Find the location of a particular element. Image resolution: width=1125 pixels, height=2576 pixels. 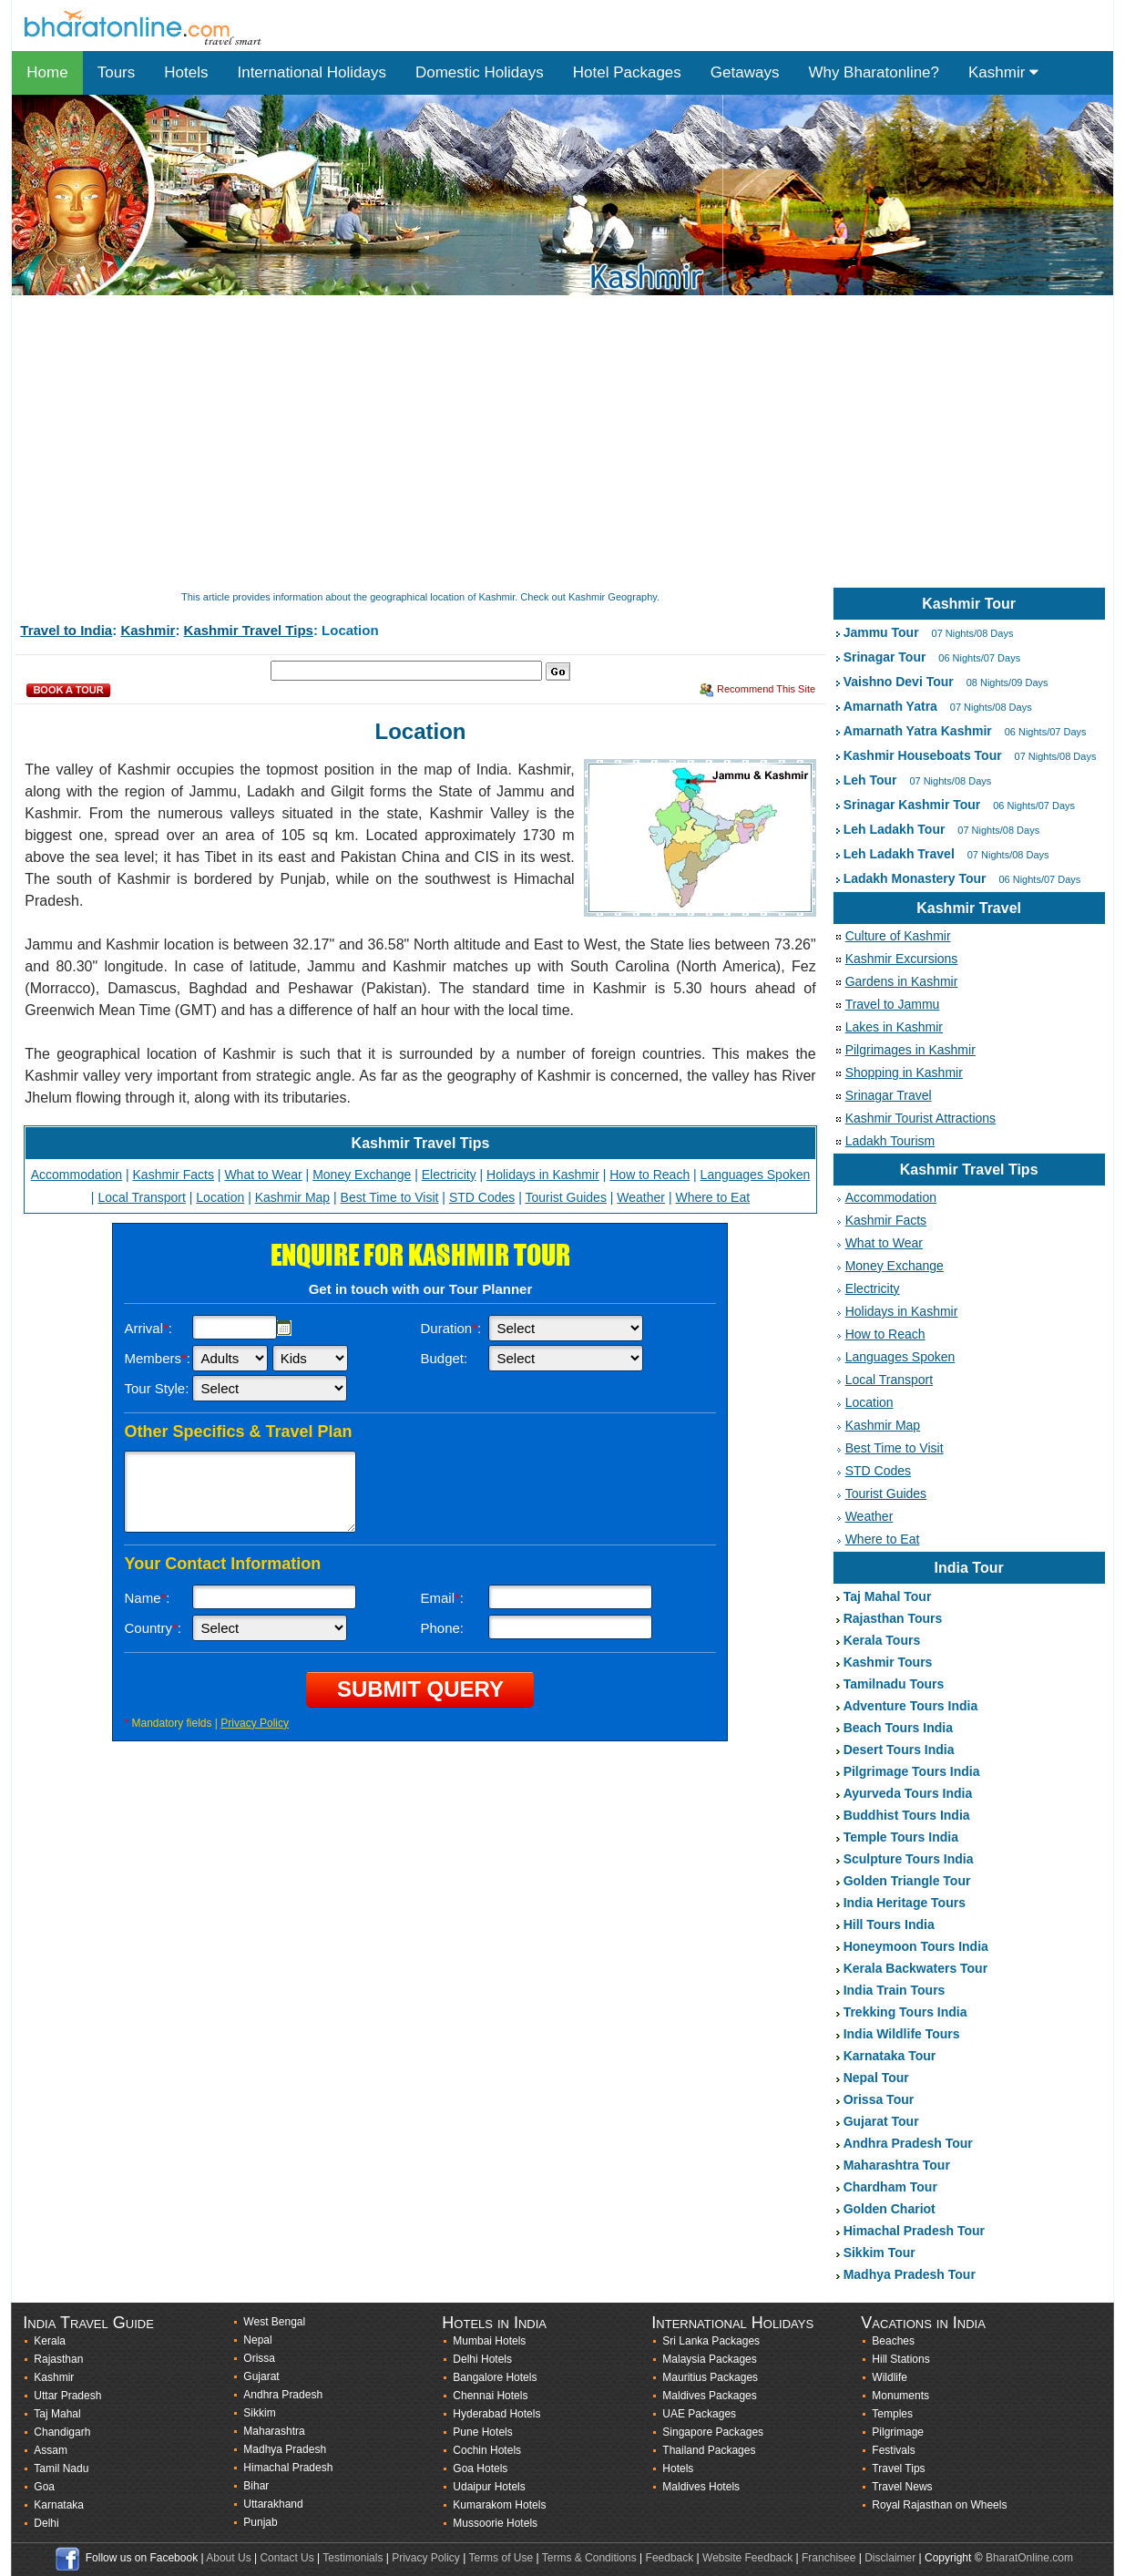

UAE Packages is located at coordinates (699, 2413).